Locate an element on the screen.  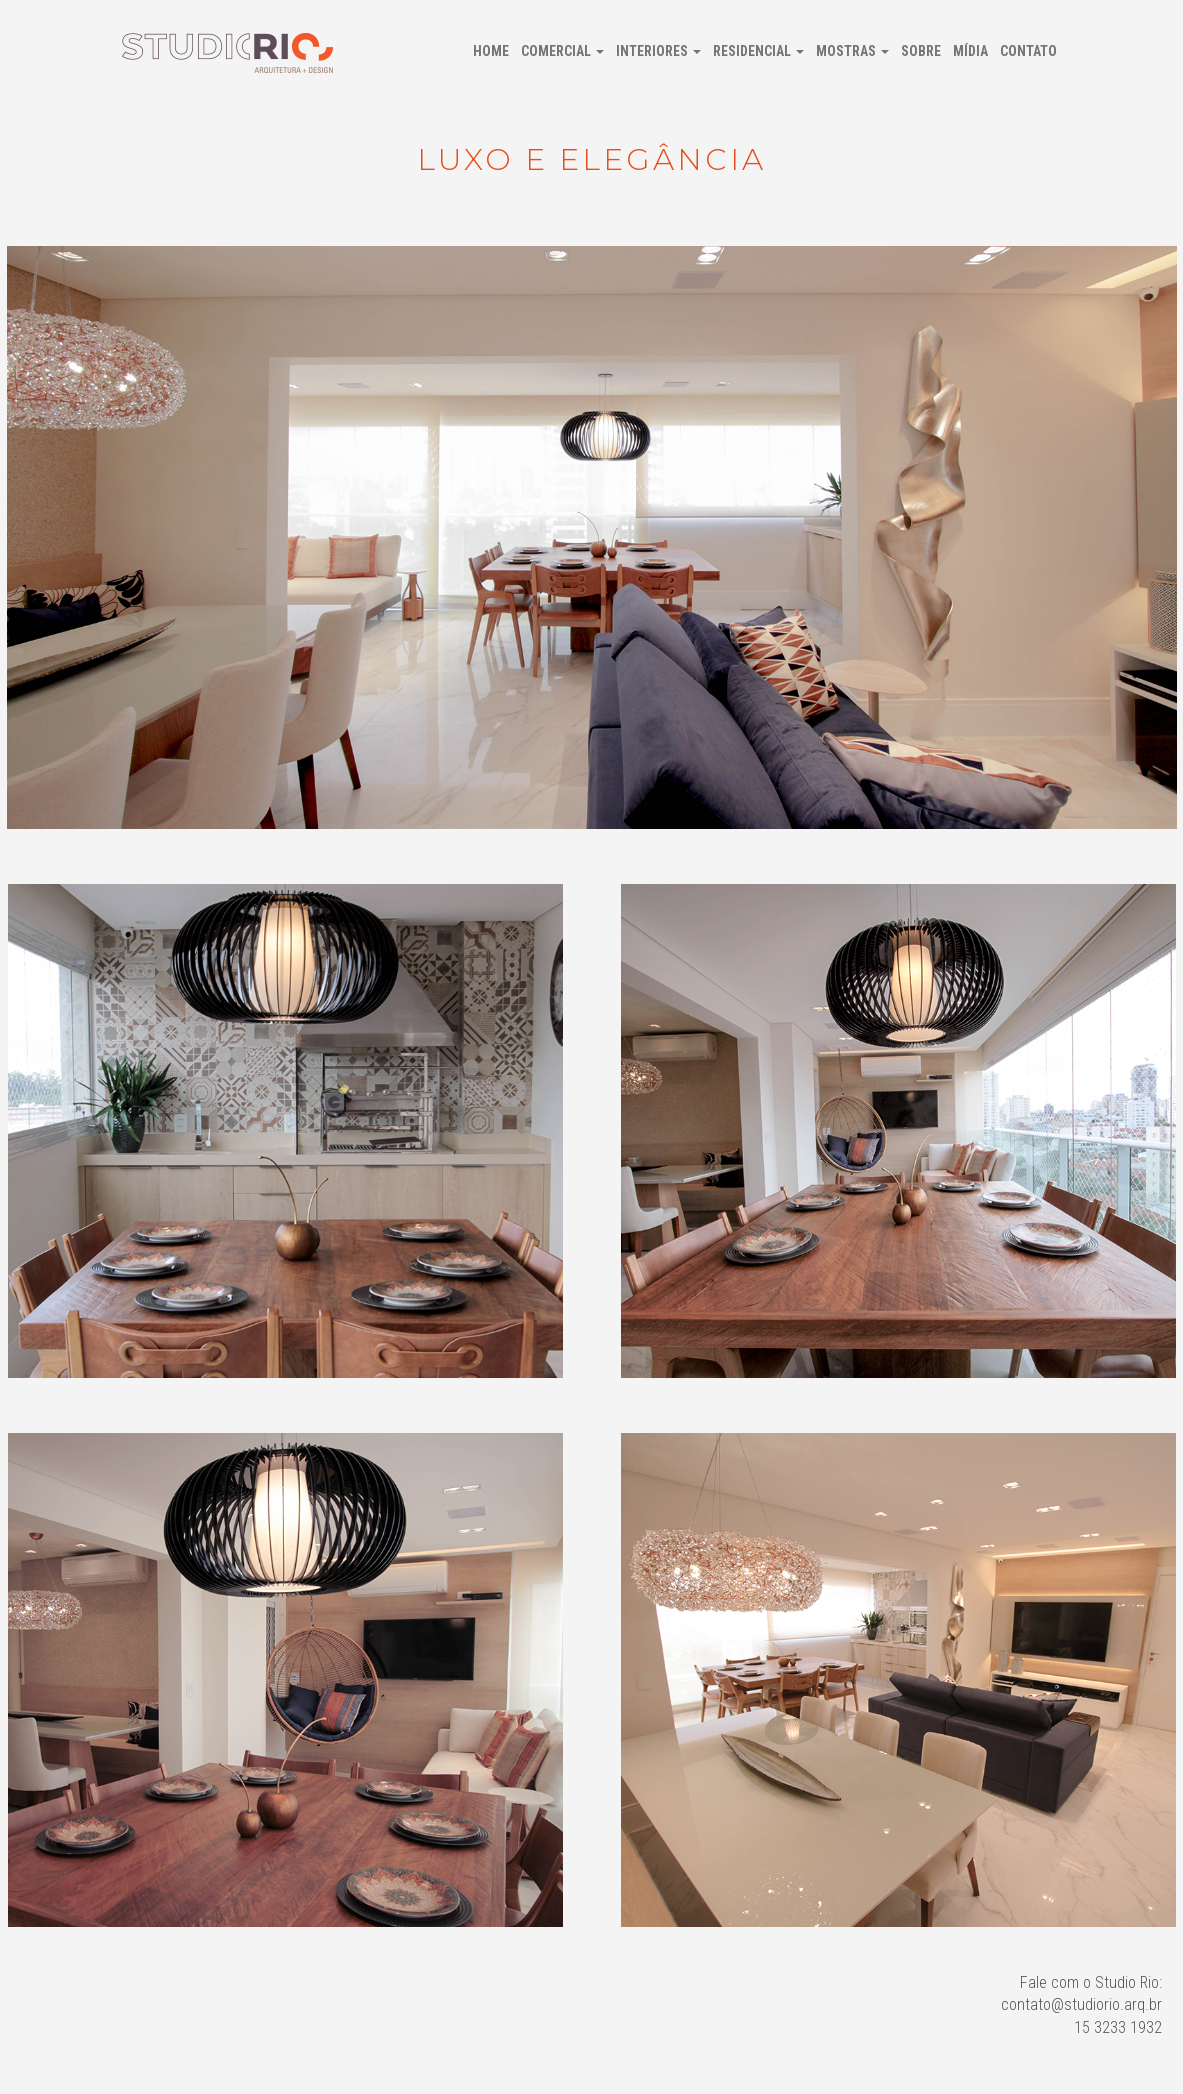
Mostras is located at coordinates (852, 51).